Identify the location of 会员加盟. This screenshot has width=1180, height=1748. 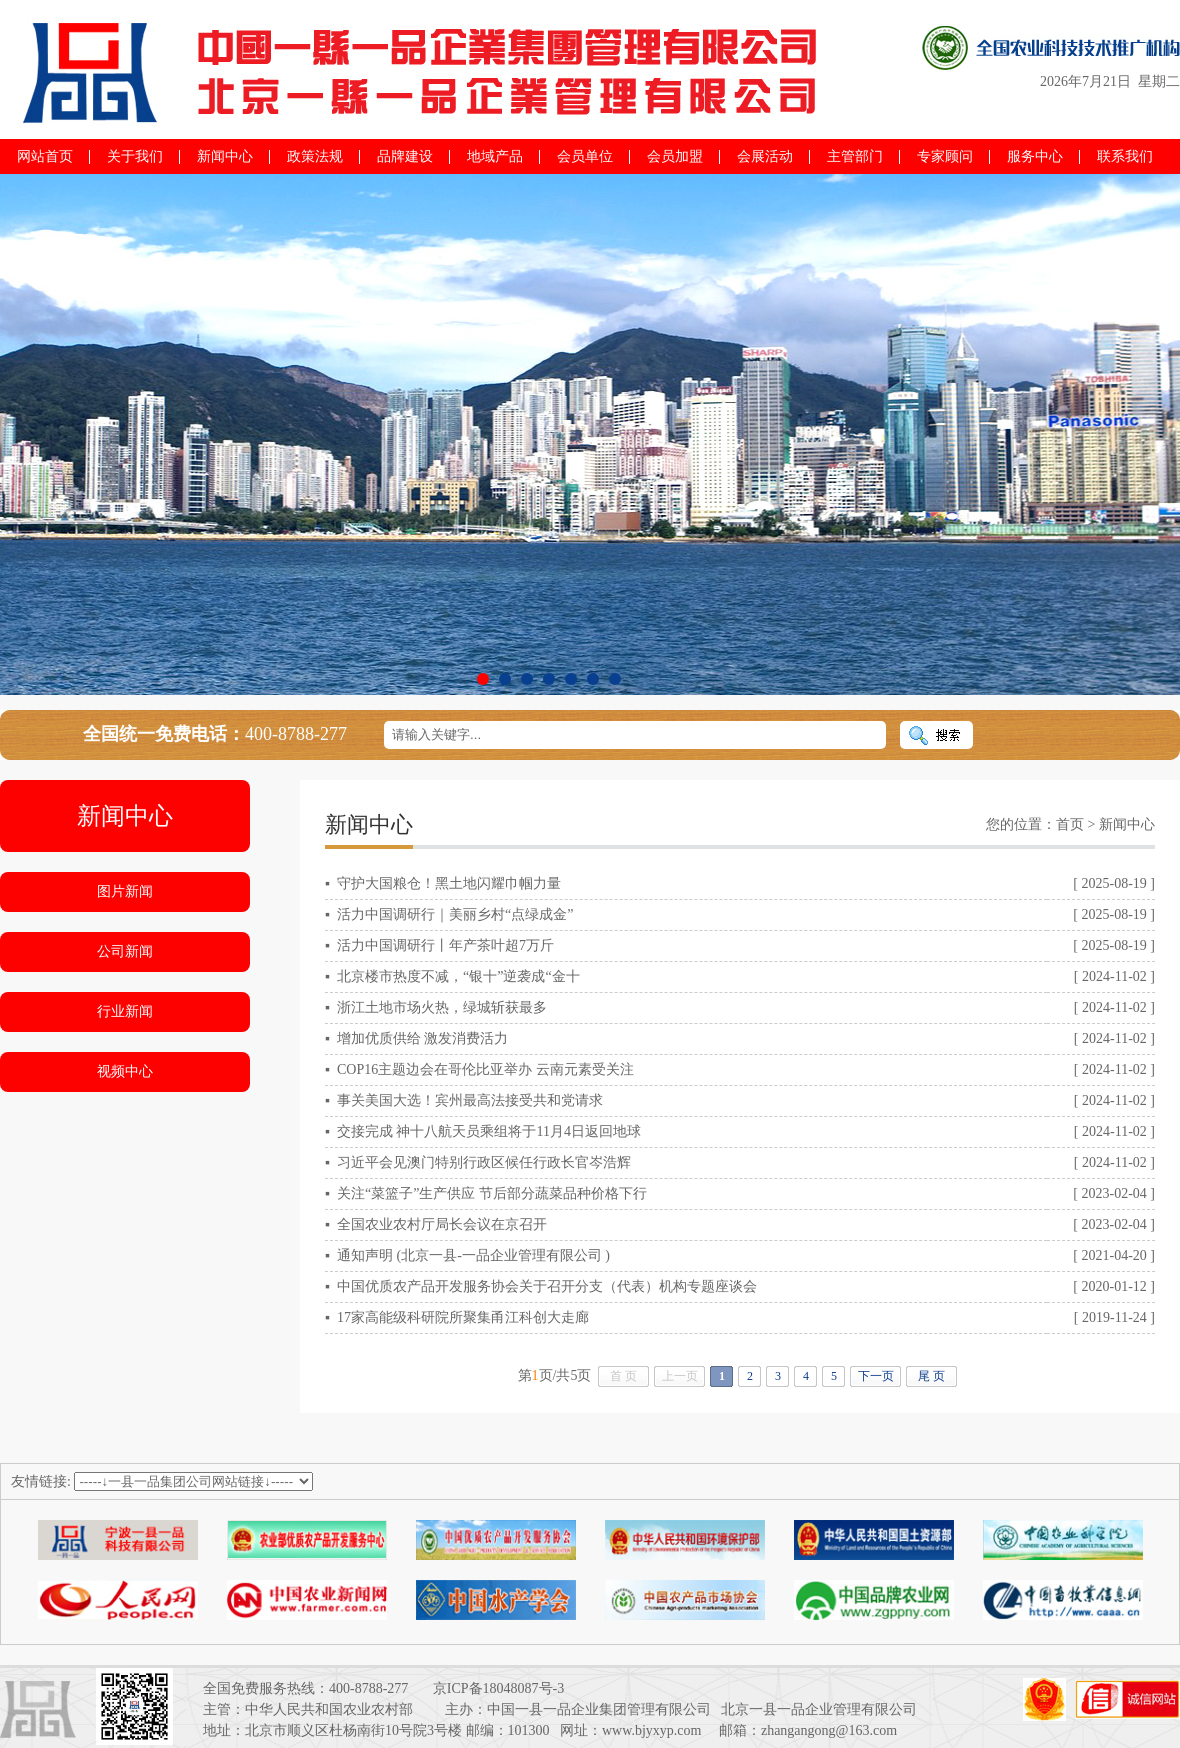
(675, 156).